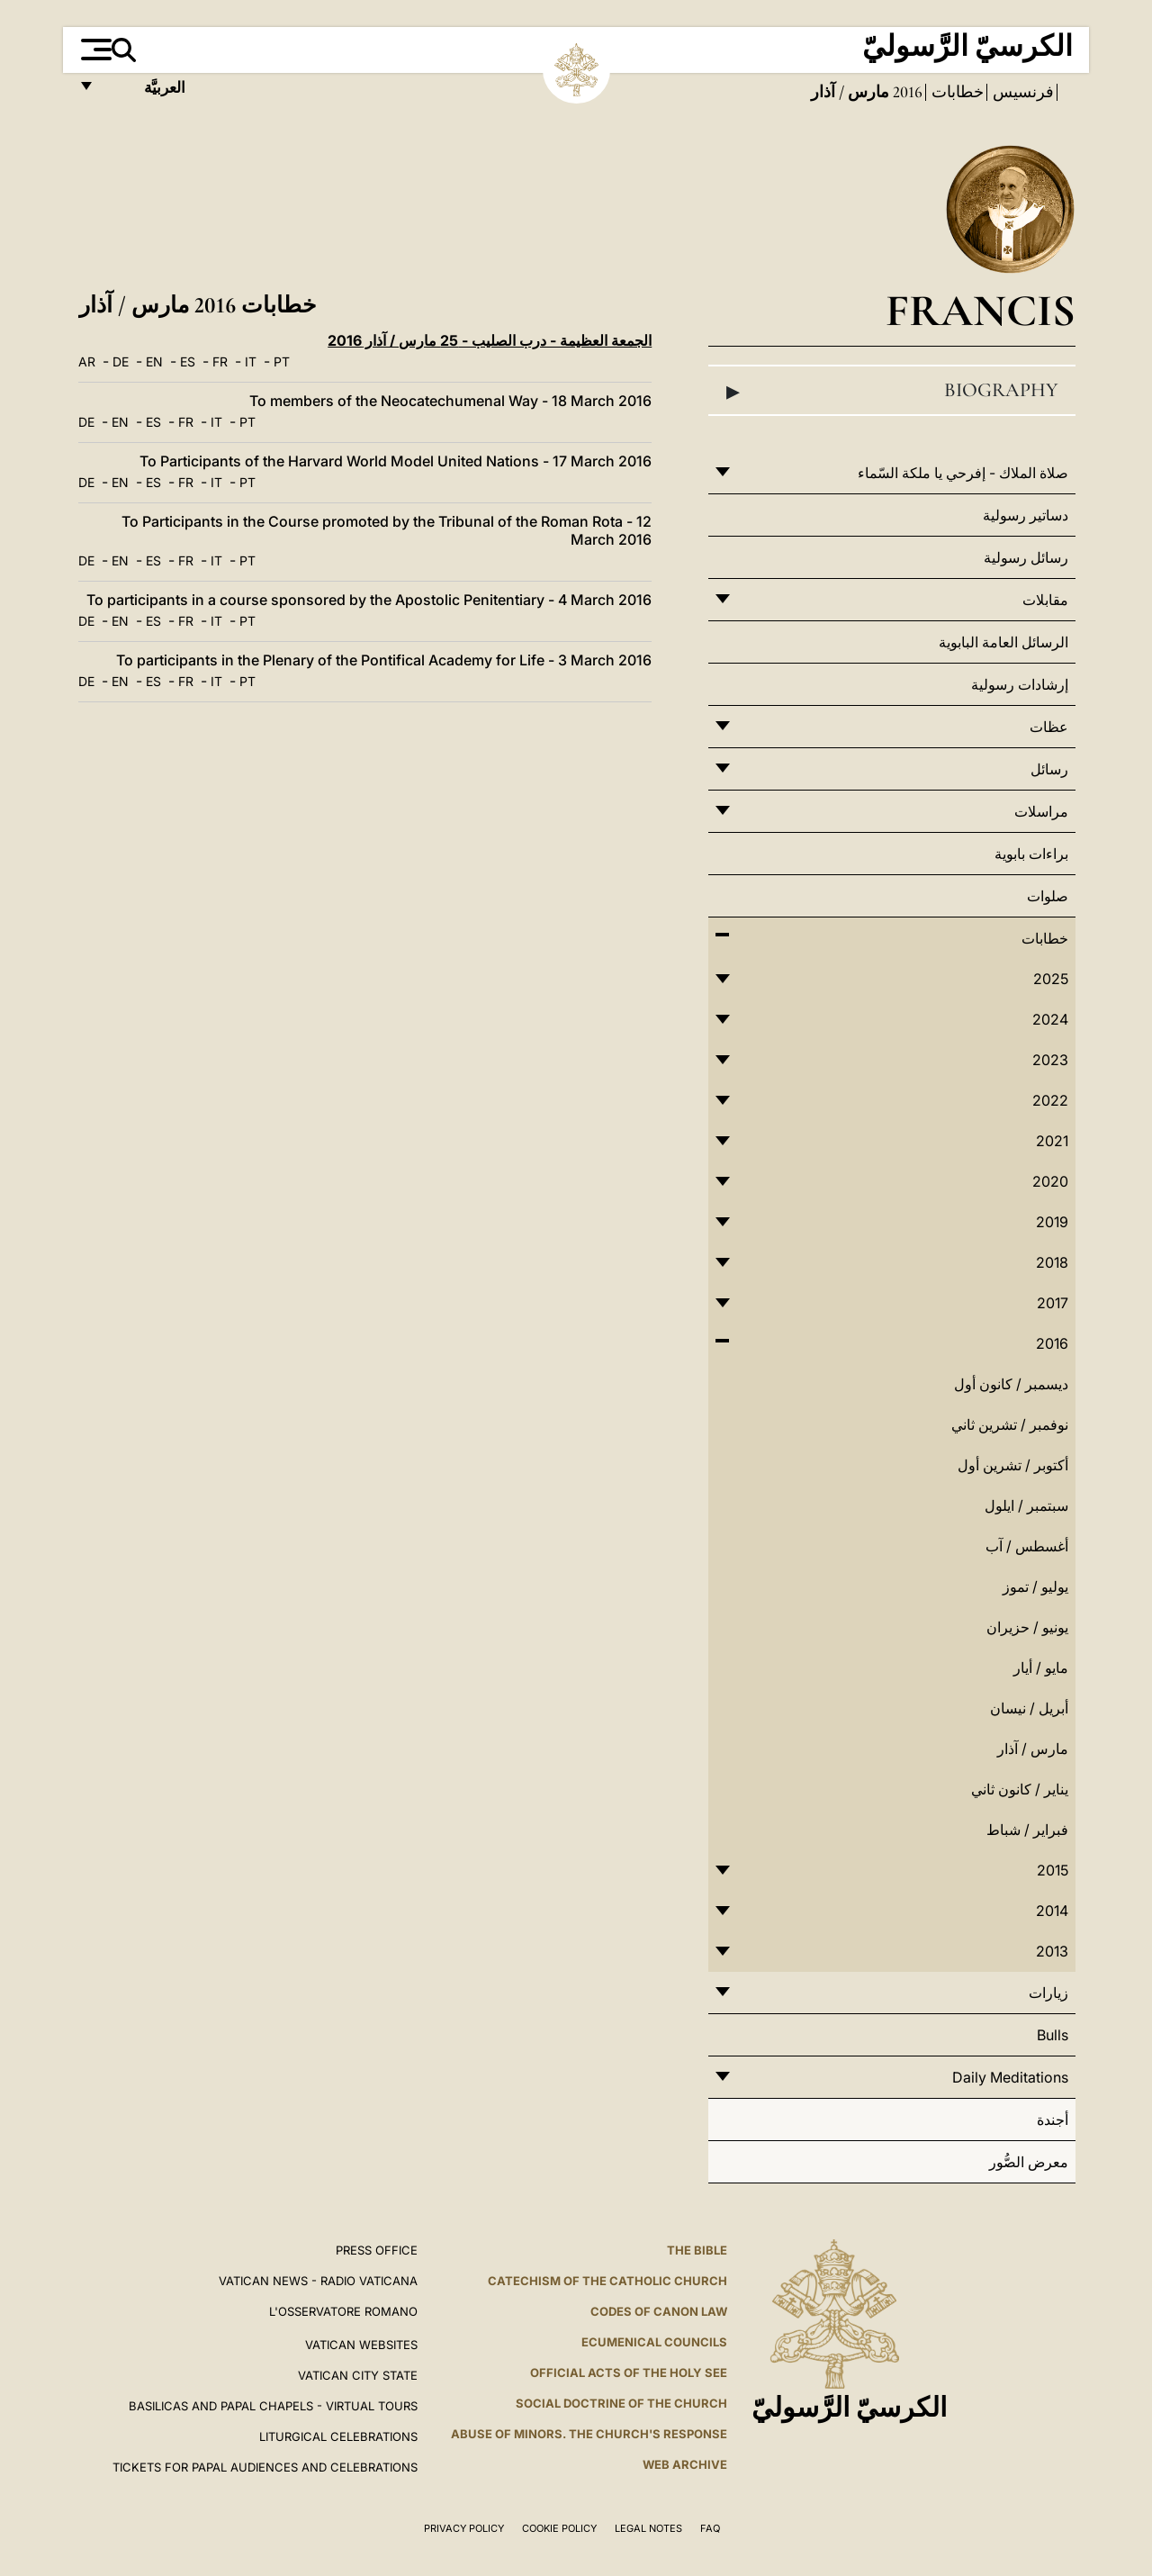  Describe the element at coordinates (490, 340) in the screenshot. I see `الجمعة العظيمة - درب الصليب - 25 مارس / آذار 2016` at that location.